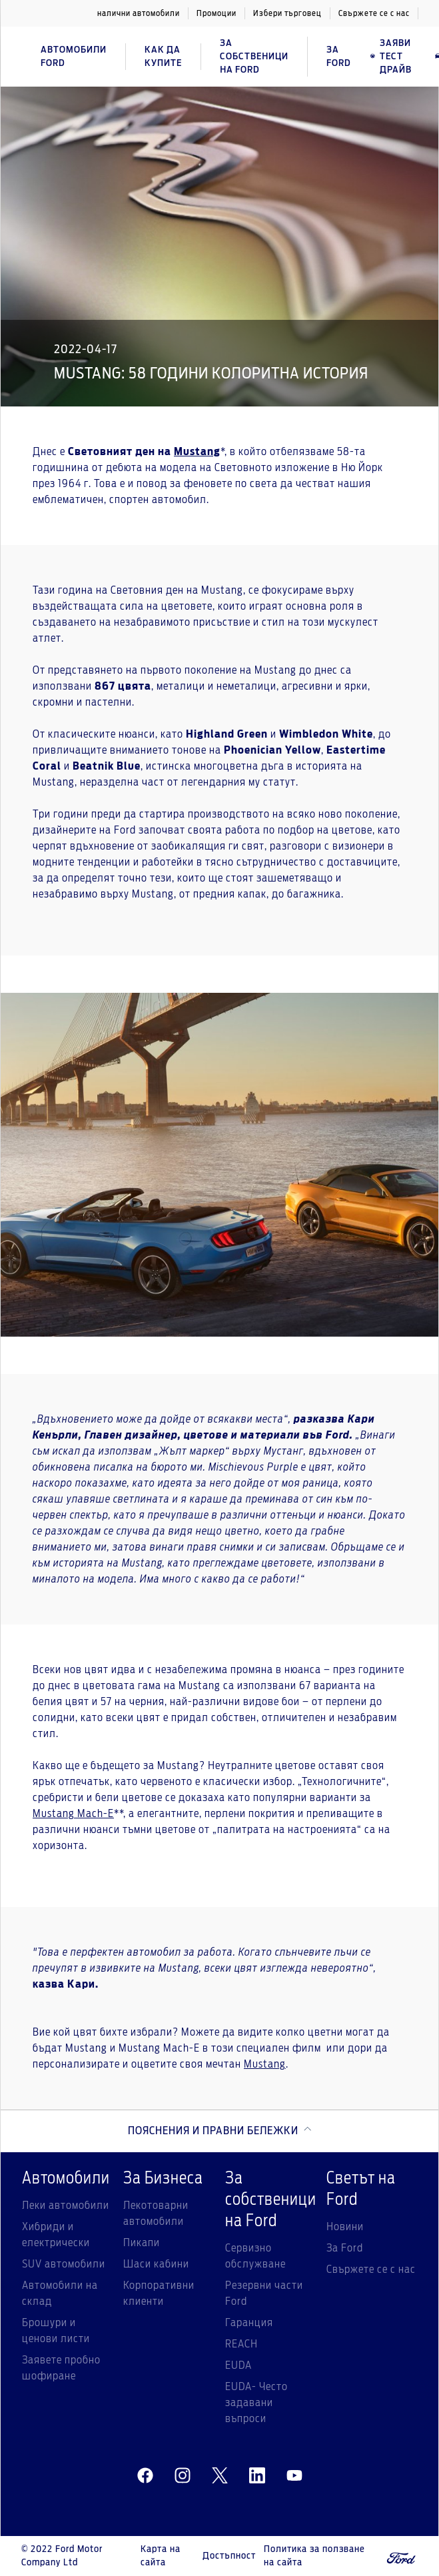 The height and width of the screenshot is (2576, 439). Describe the element at coordinates (65, 2205) in the screenshot. I see `Леки автомобили` at that location.